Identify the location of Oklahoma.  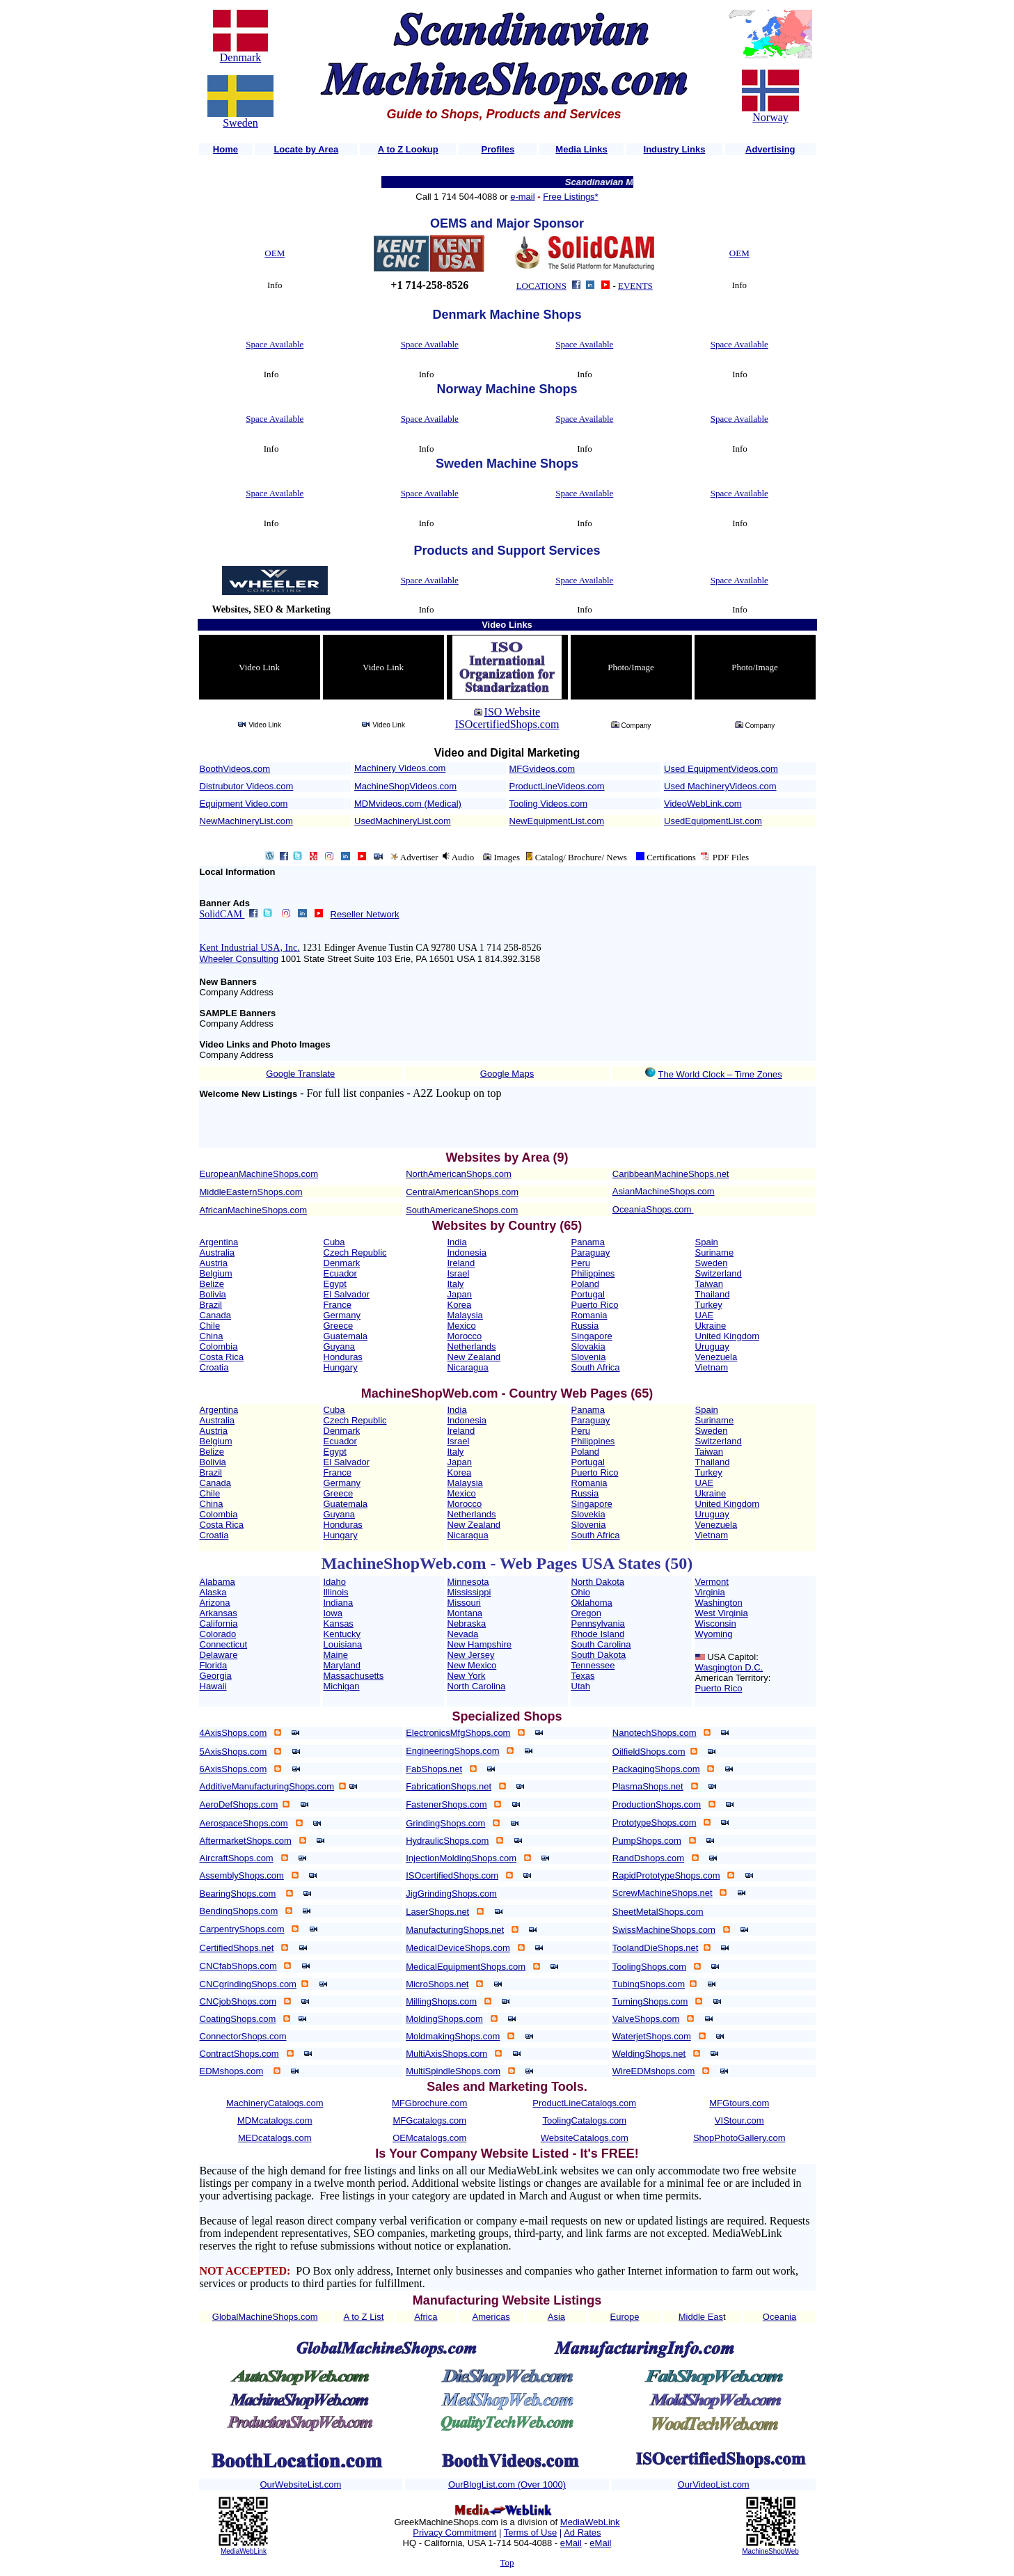
(591, 1602).